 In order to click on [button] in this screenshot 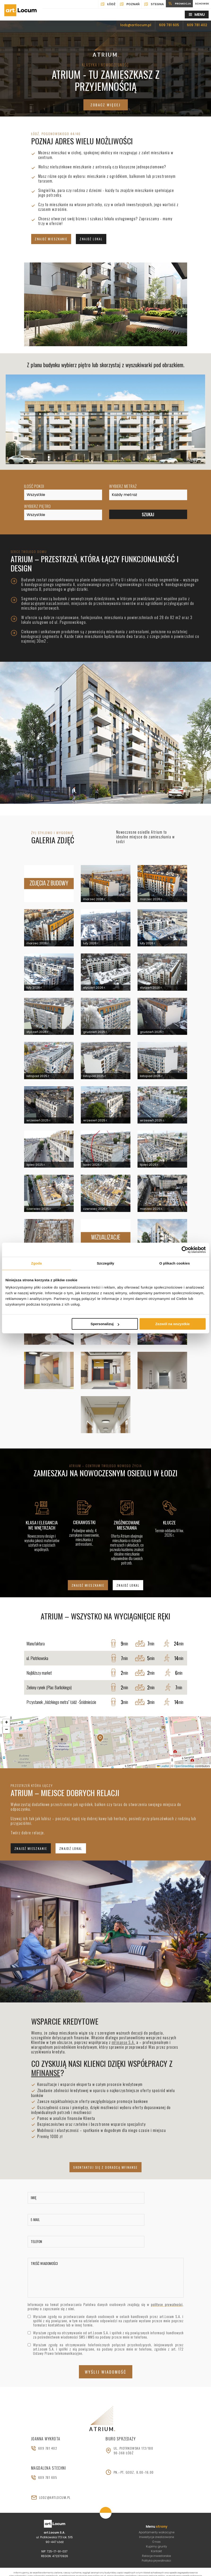, I will do `click(100, 1741)`.